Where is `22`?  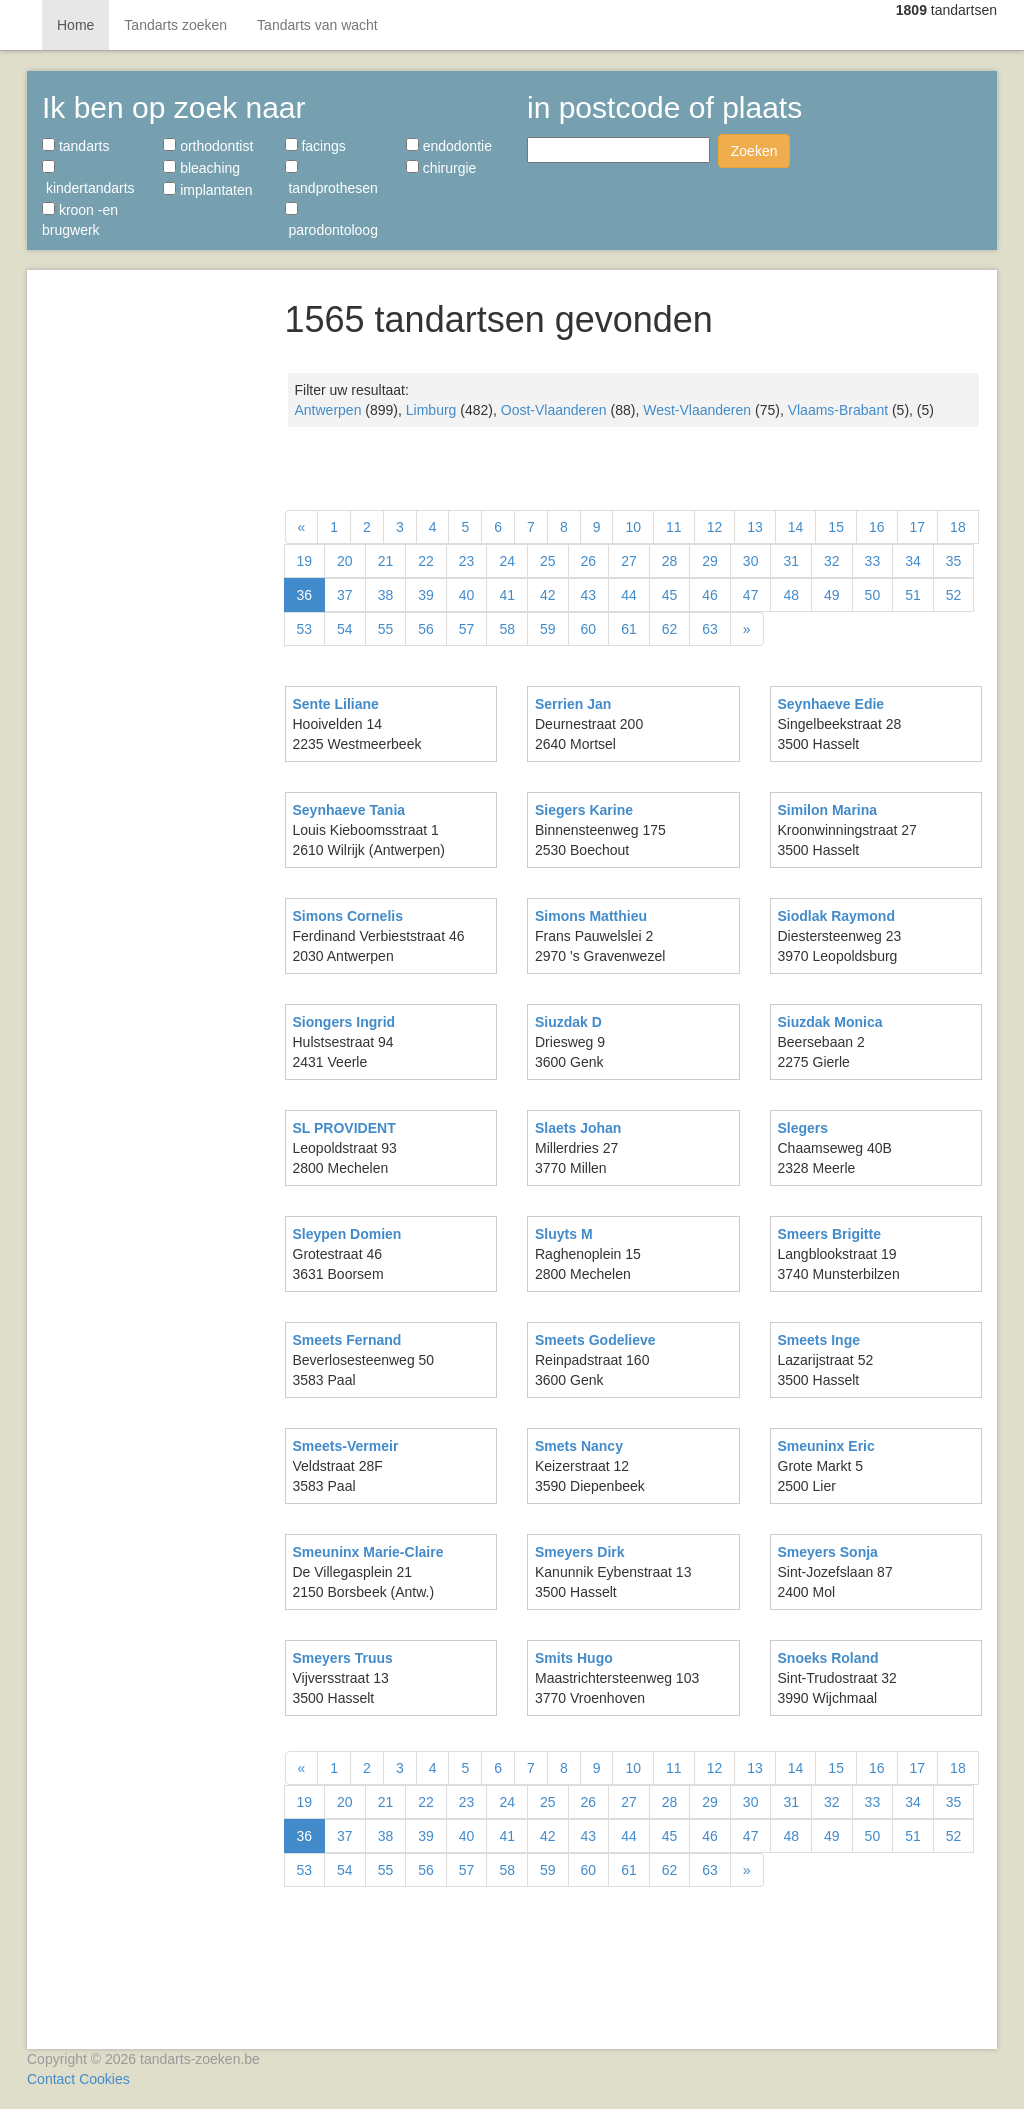
22 is located at coordinates (426, 561).